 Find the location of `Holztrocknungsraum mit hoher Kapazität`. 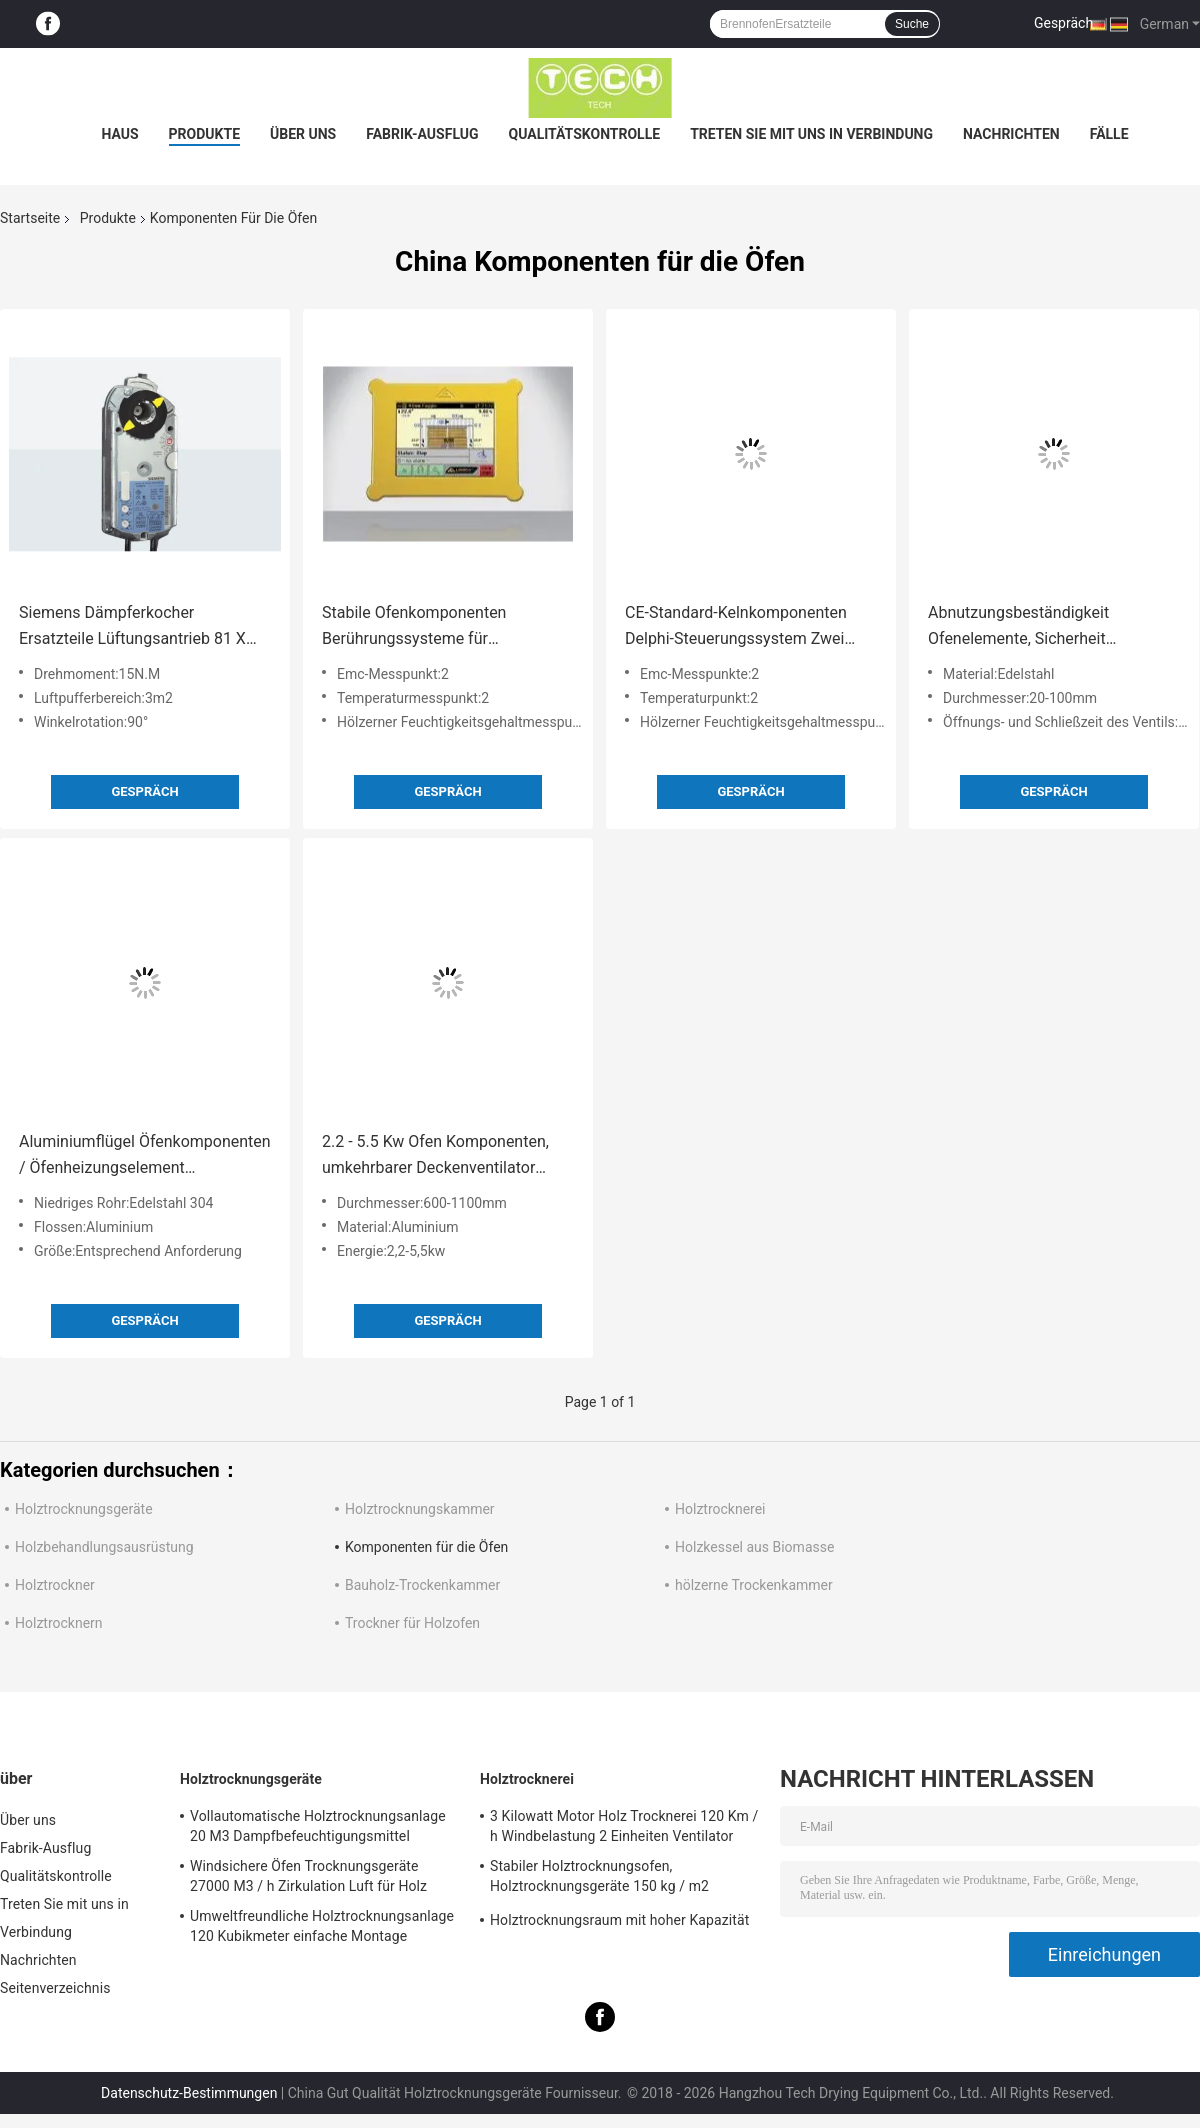

Holztrocknungsraum mit hoher Kapazität is located at coordinates (619, 1920).